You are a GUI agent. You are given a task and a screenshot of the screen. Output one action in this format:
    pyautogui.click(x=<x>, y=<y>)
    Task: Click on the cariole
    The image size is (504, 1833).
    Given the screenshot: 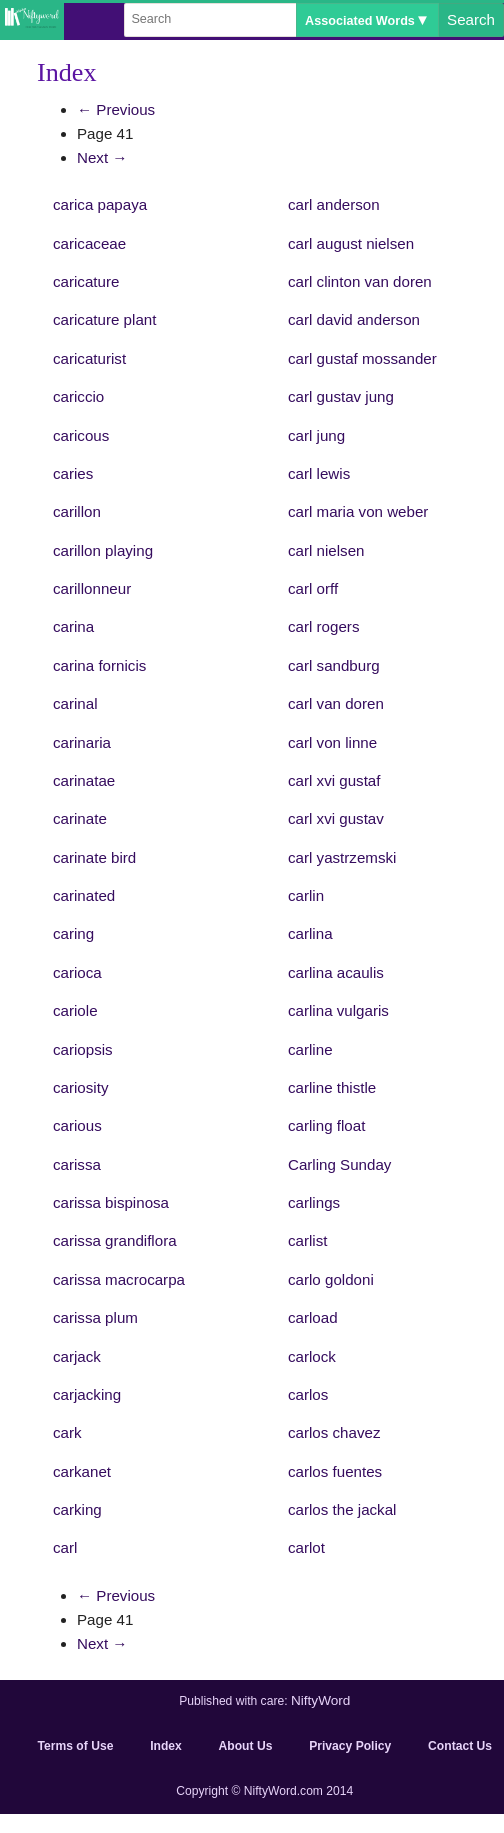 What is the action you would take?
    pyautogui.click(x=75, y=1010)
    